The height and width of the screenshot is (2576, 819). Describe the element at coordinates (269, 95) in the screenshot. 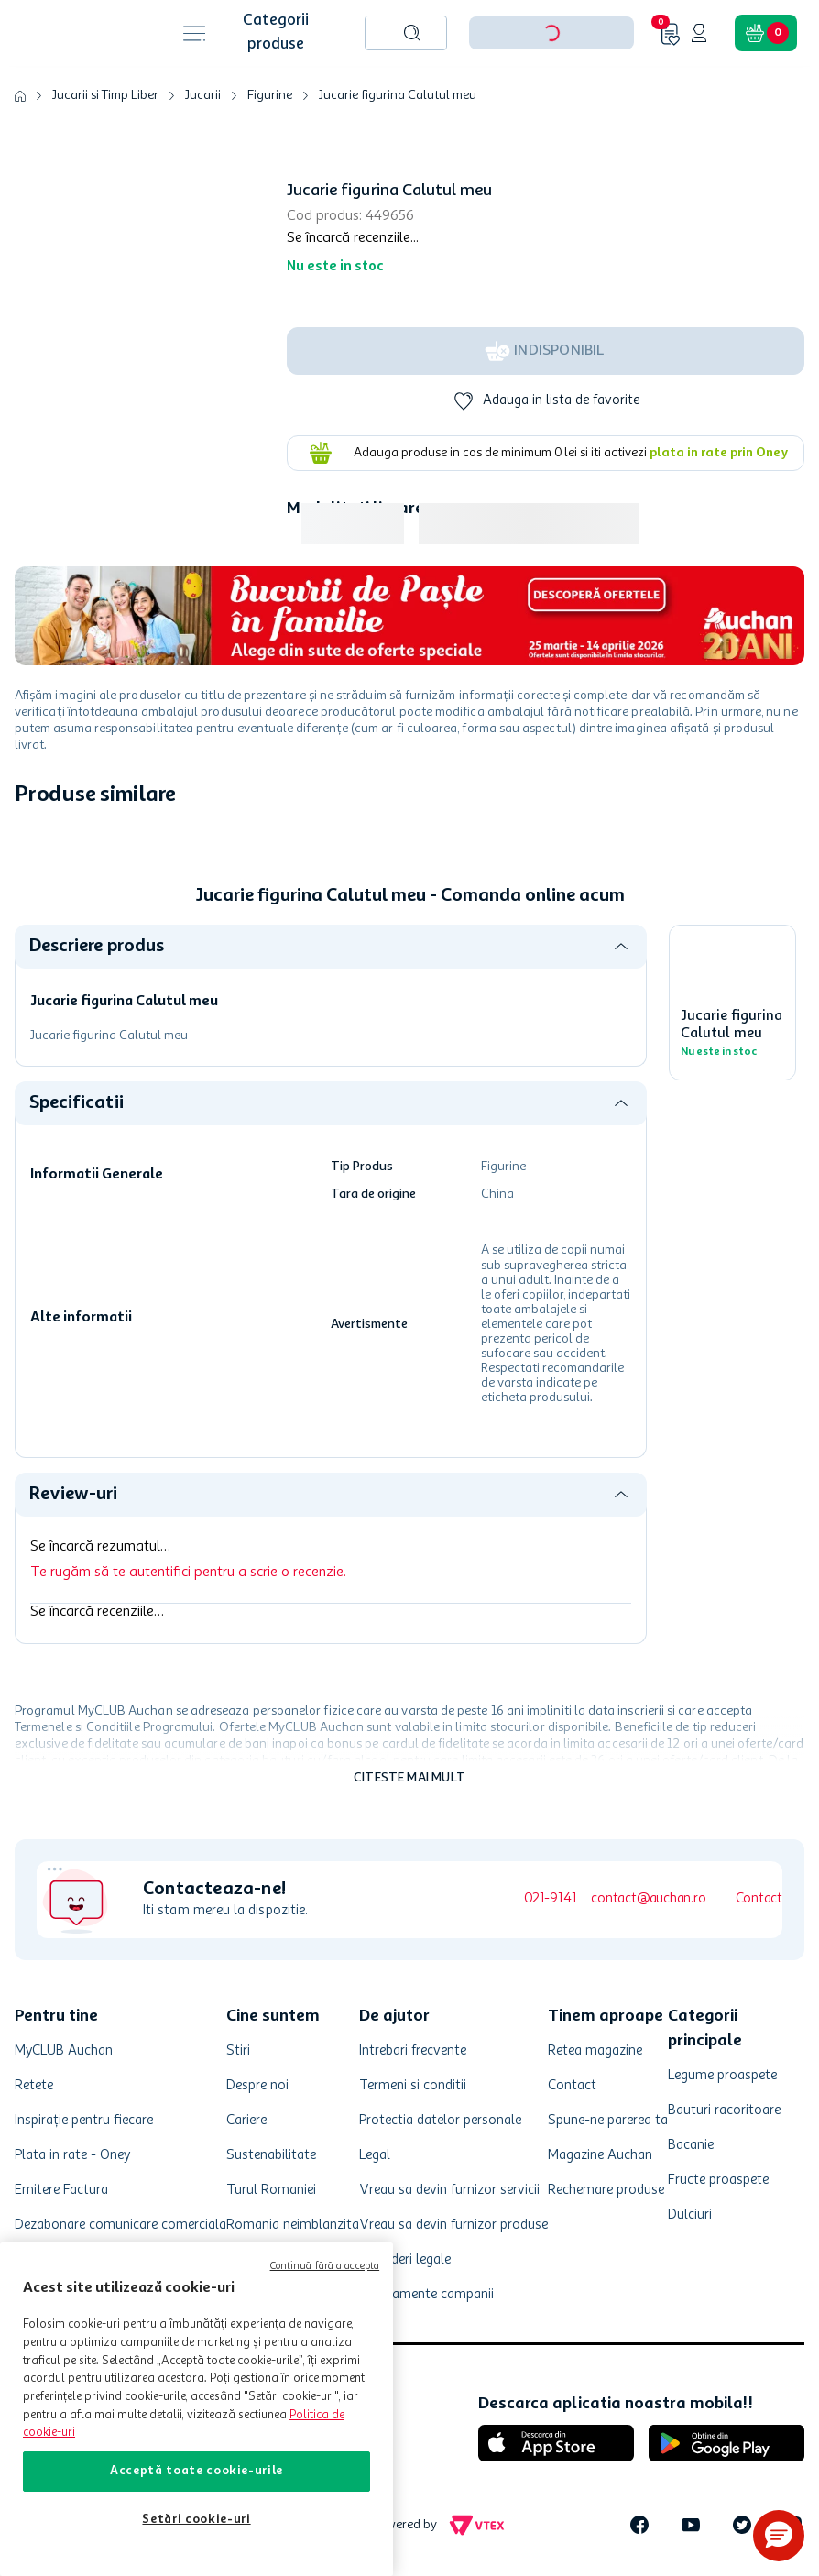

I see `Figurine` at that location.